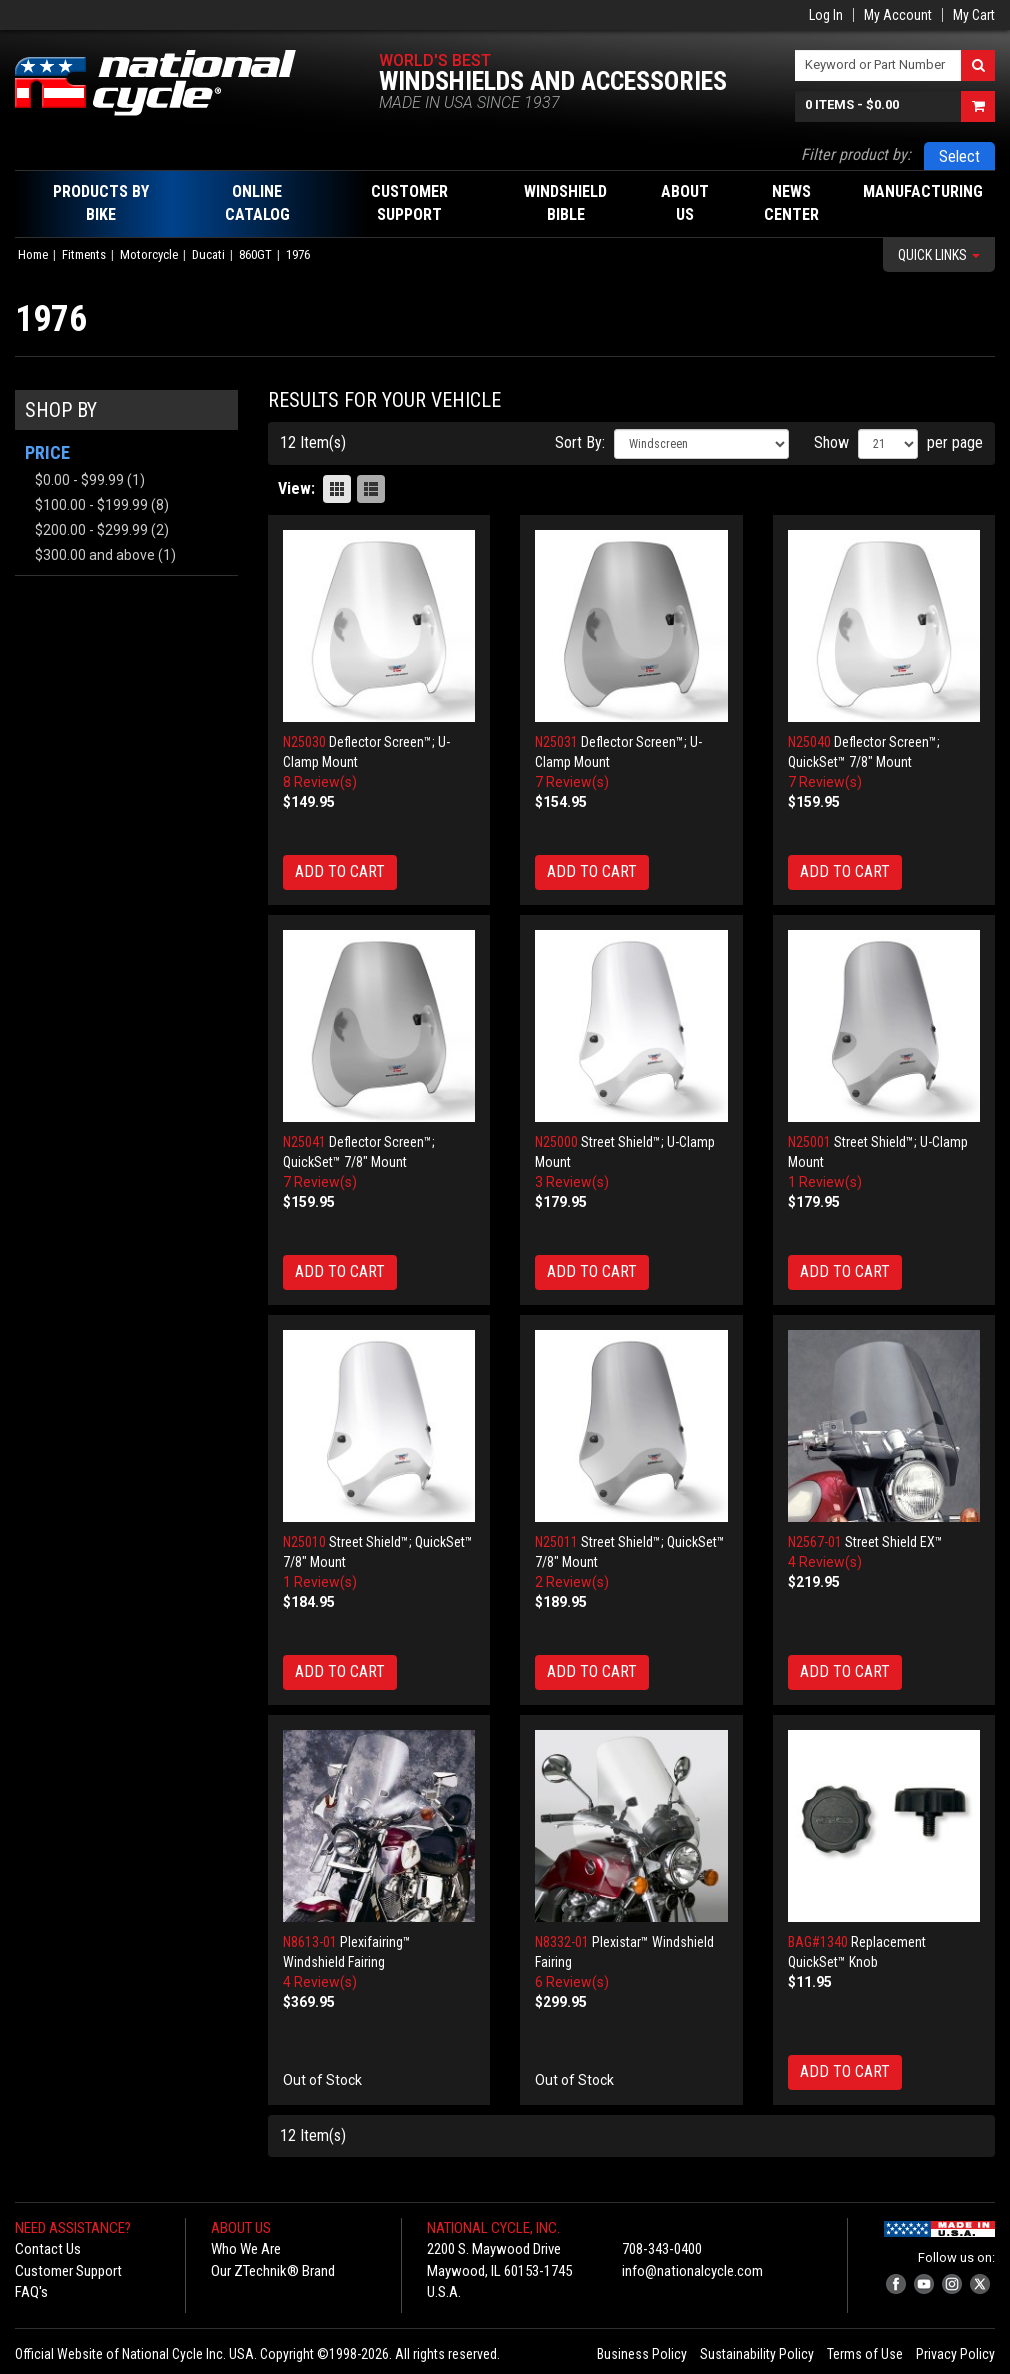 This screenshot has width=1010, height=2374. I want to click on Our ZTechnik® Brand, so click(273, 2271).